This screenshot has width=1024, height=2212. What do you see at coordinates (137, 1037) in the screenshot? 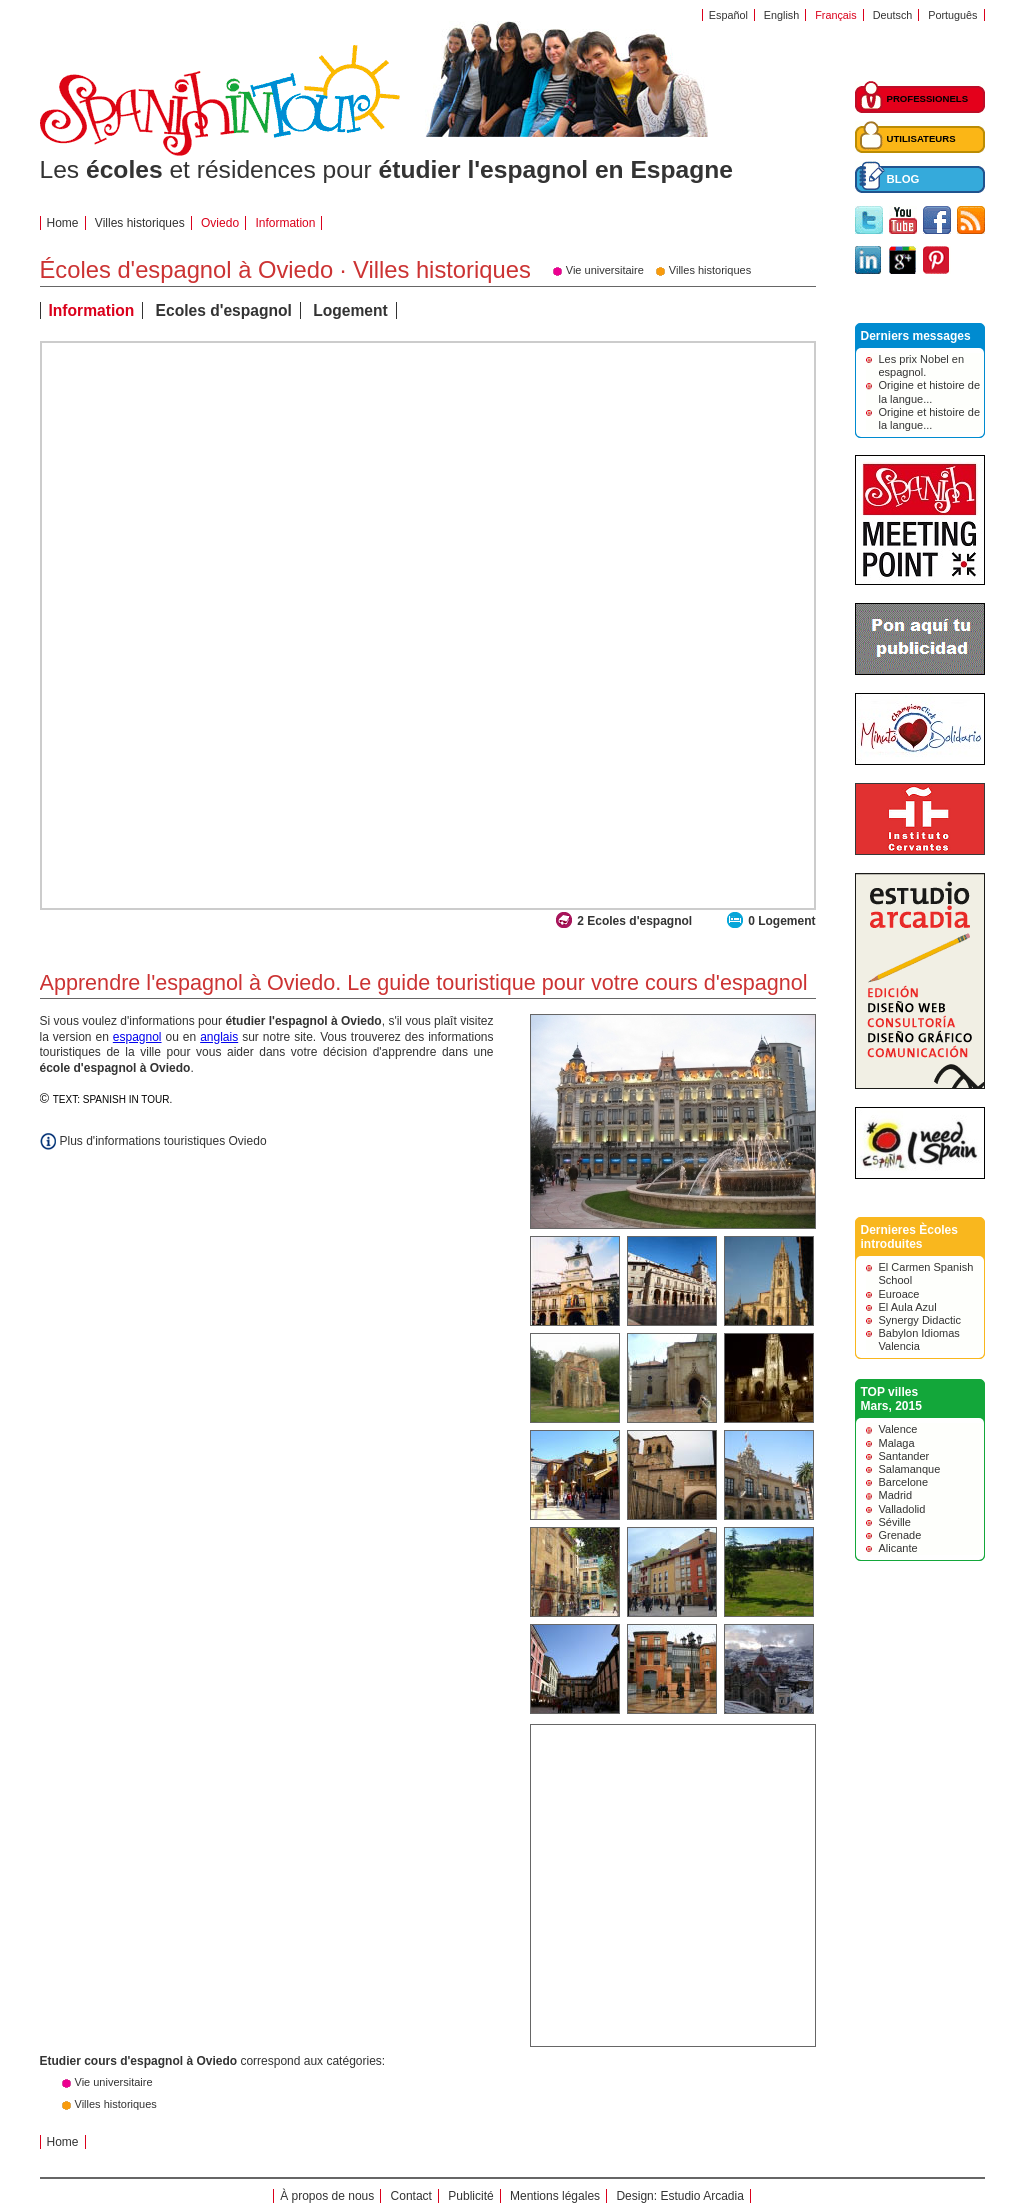
I see `espagnol` at bounding box center [137, 1037].